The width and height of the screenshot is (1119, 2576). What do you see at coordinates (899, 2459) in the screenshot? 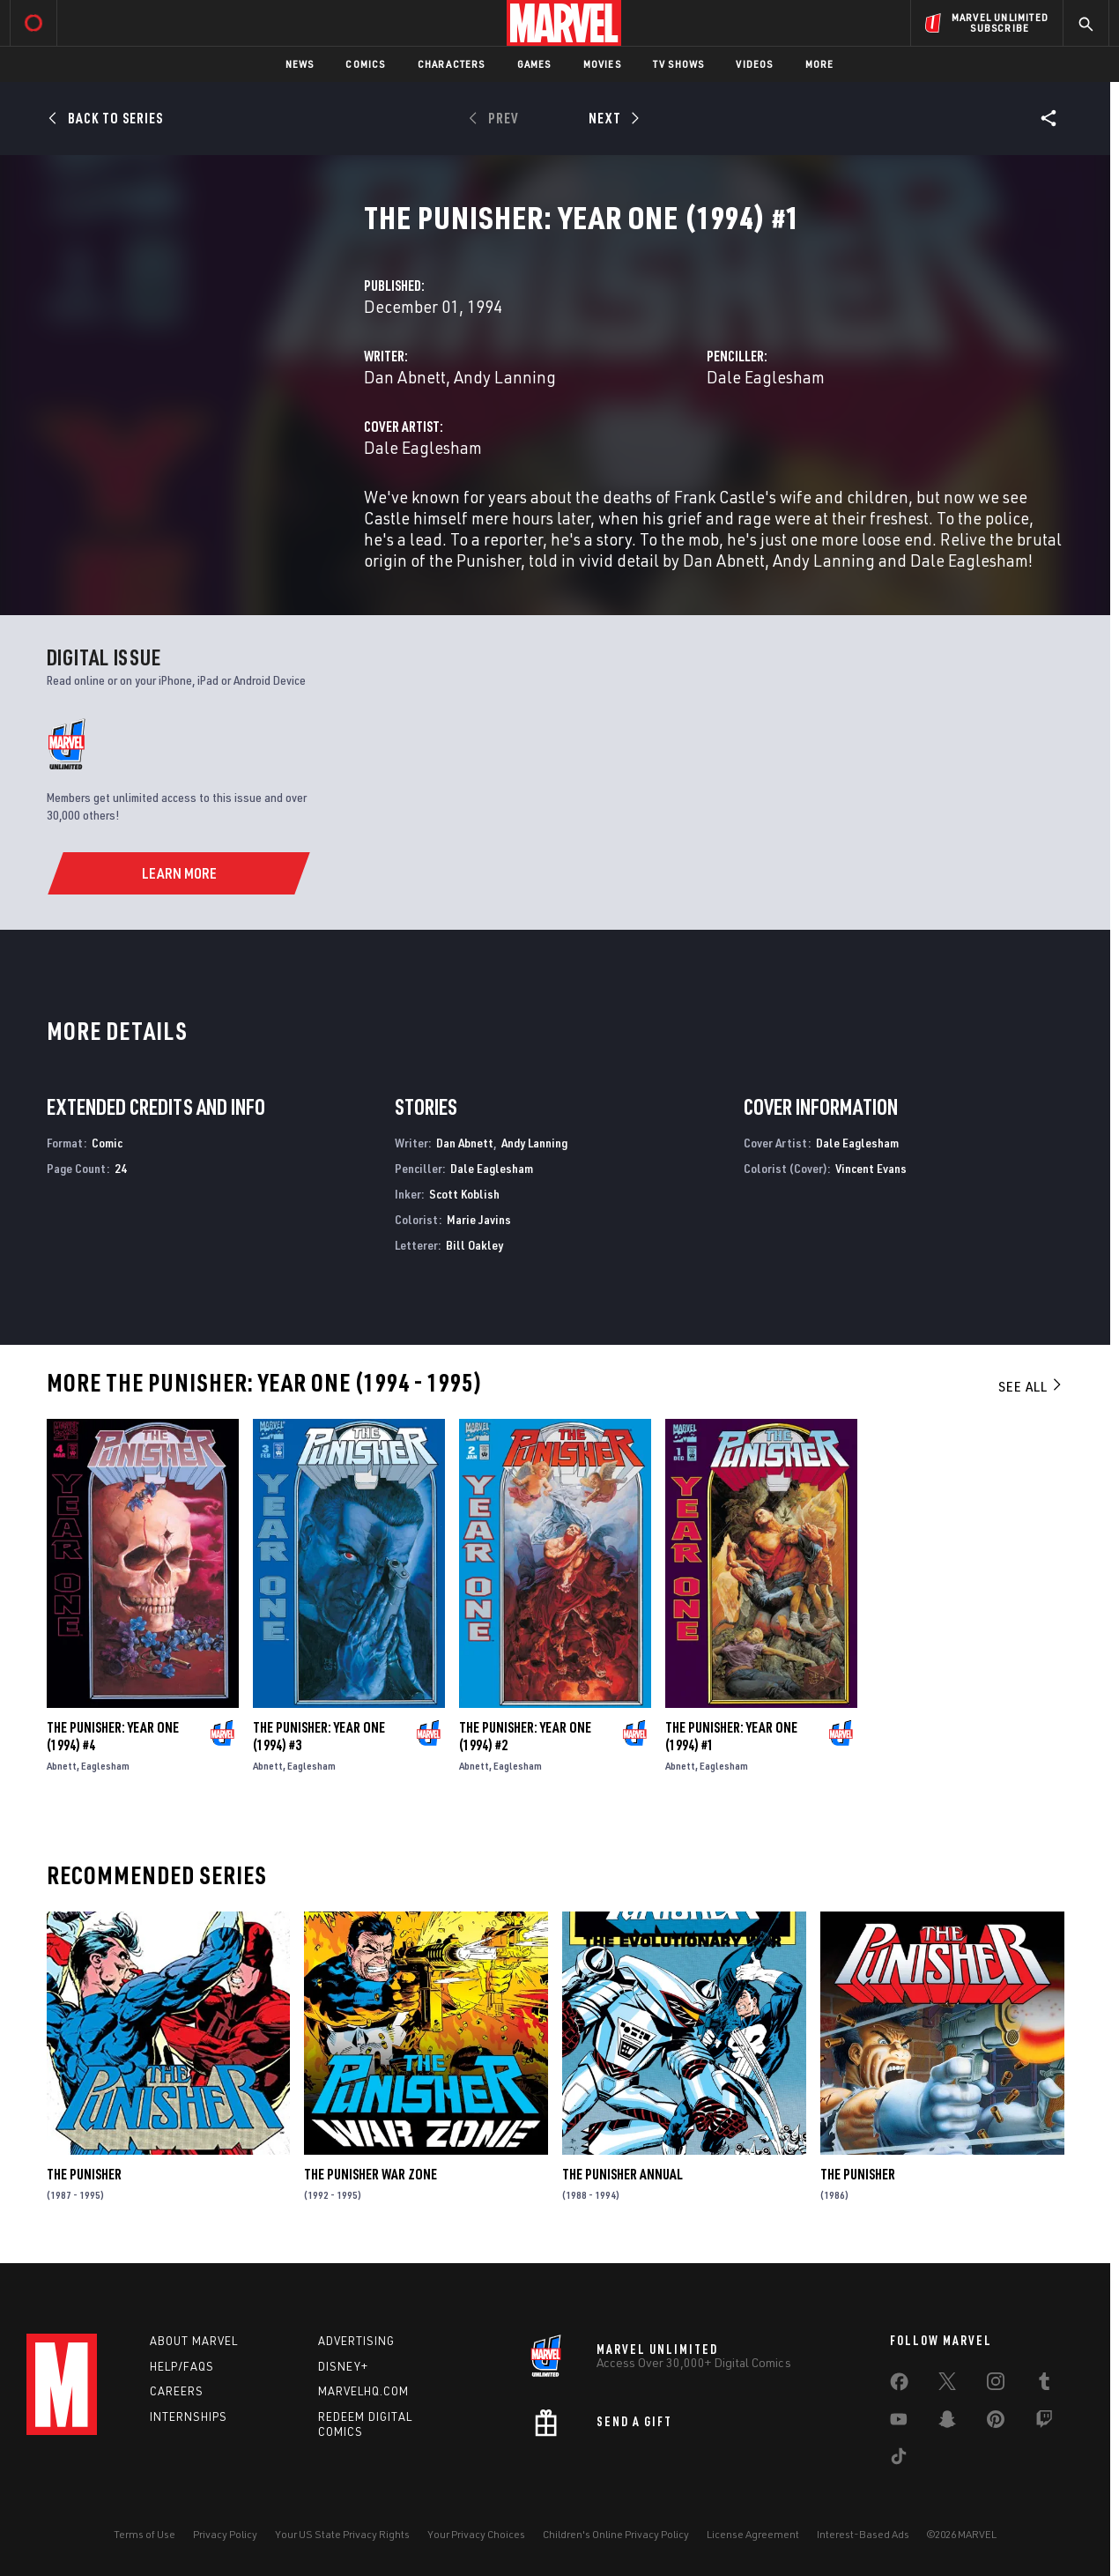
I see `[share on Tiktok]` at bounding box center [899, 2459].